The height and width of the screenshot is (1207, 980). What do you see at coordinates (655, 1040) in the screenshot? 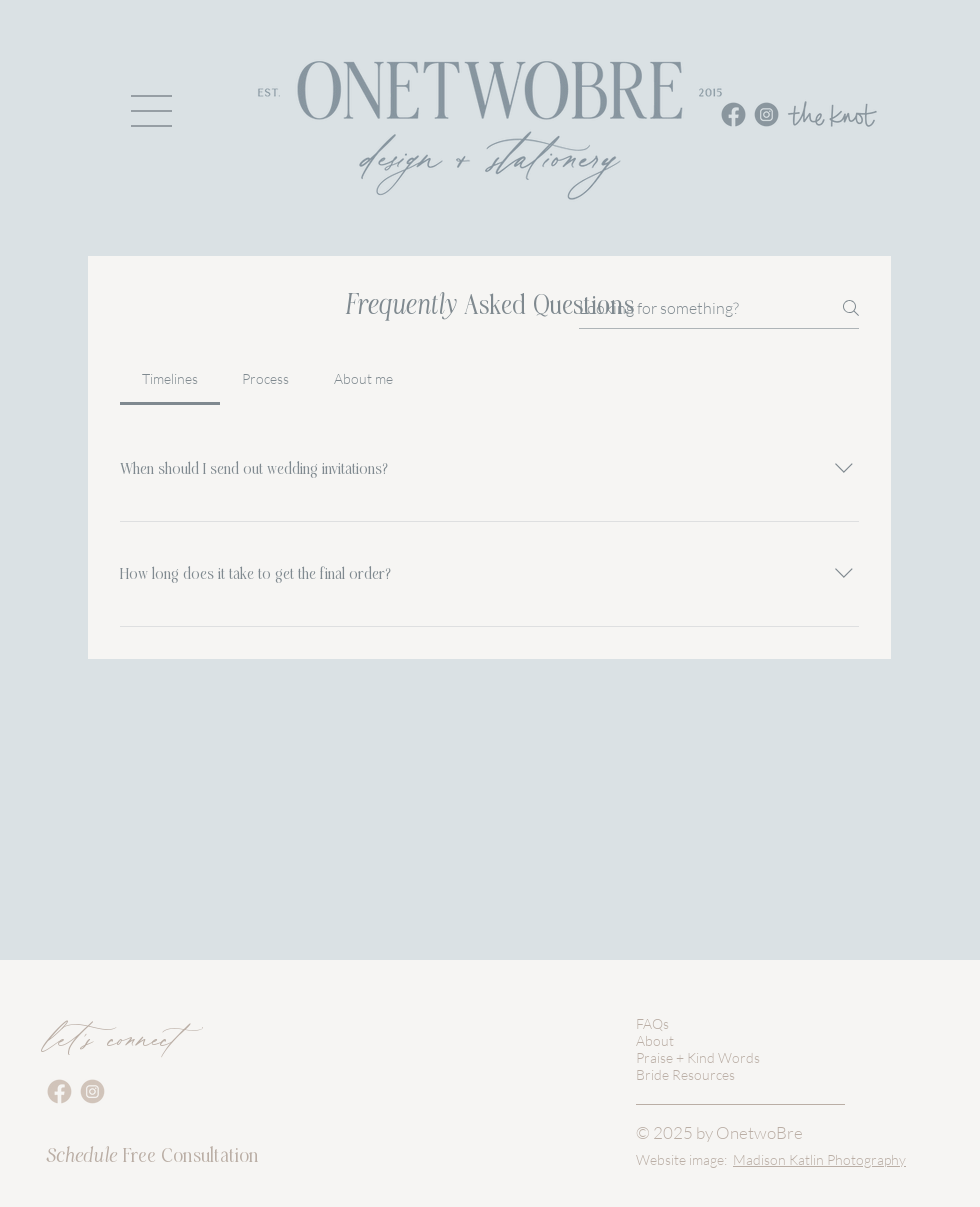
I see `About` at bounding box center [655, 1040].